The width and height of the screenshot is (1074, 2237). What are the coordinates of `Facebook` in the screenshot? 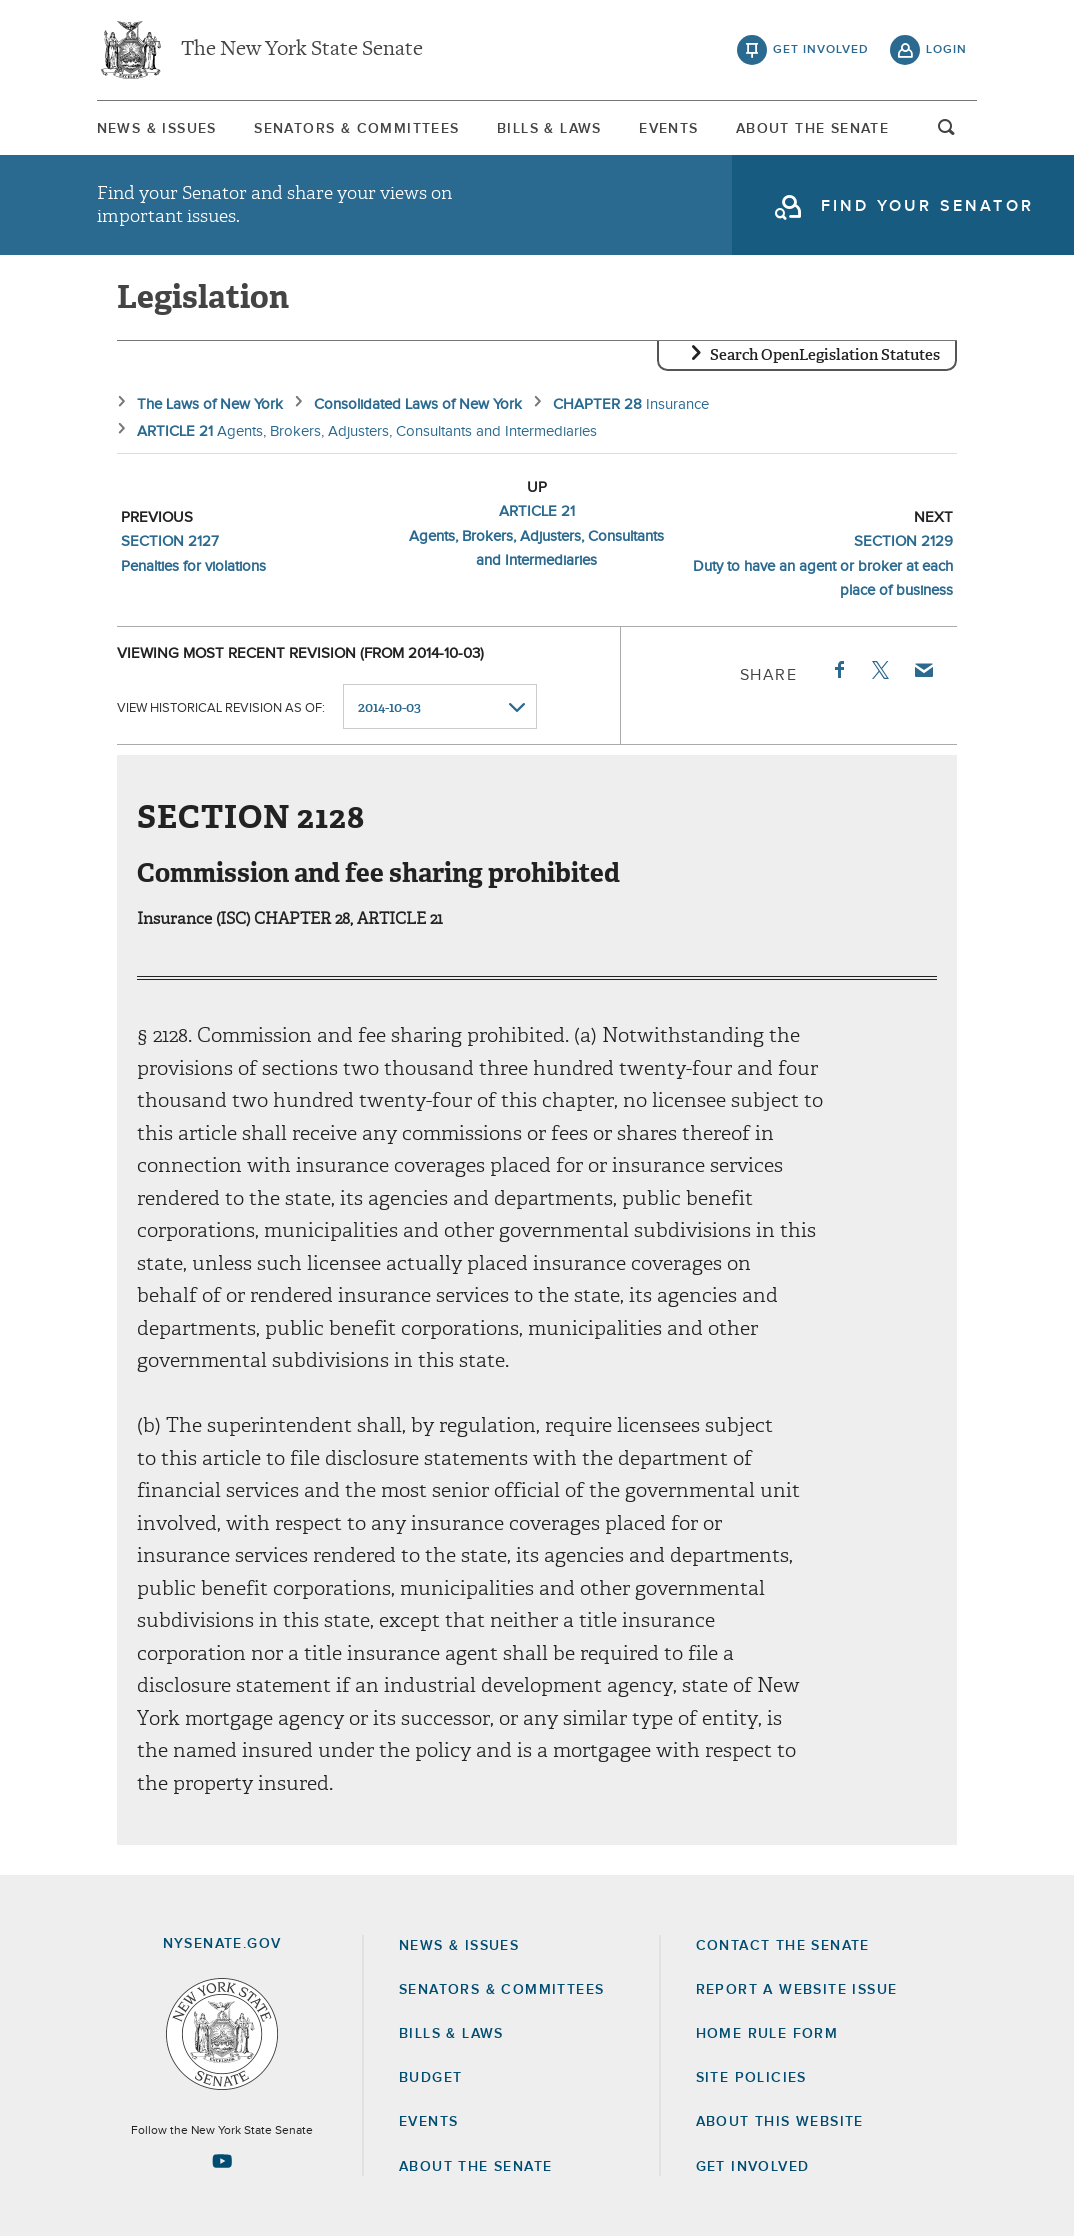 It's located at (838, 670).